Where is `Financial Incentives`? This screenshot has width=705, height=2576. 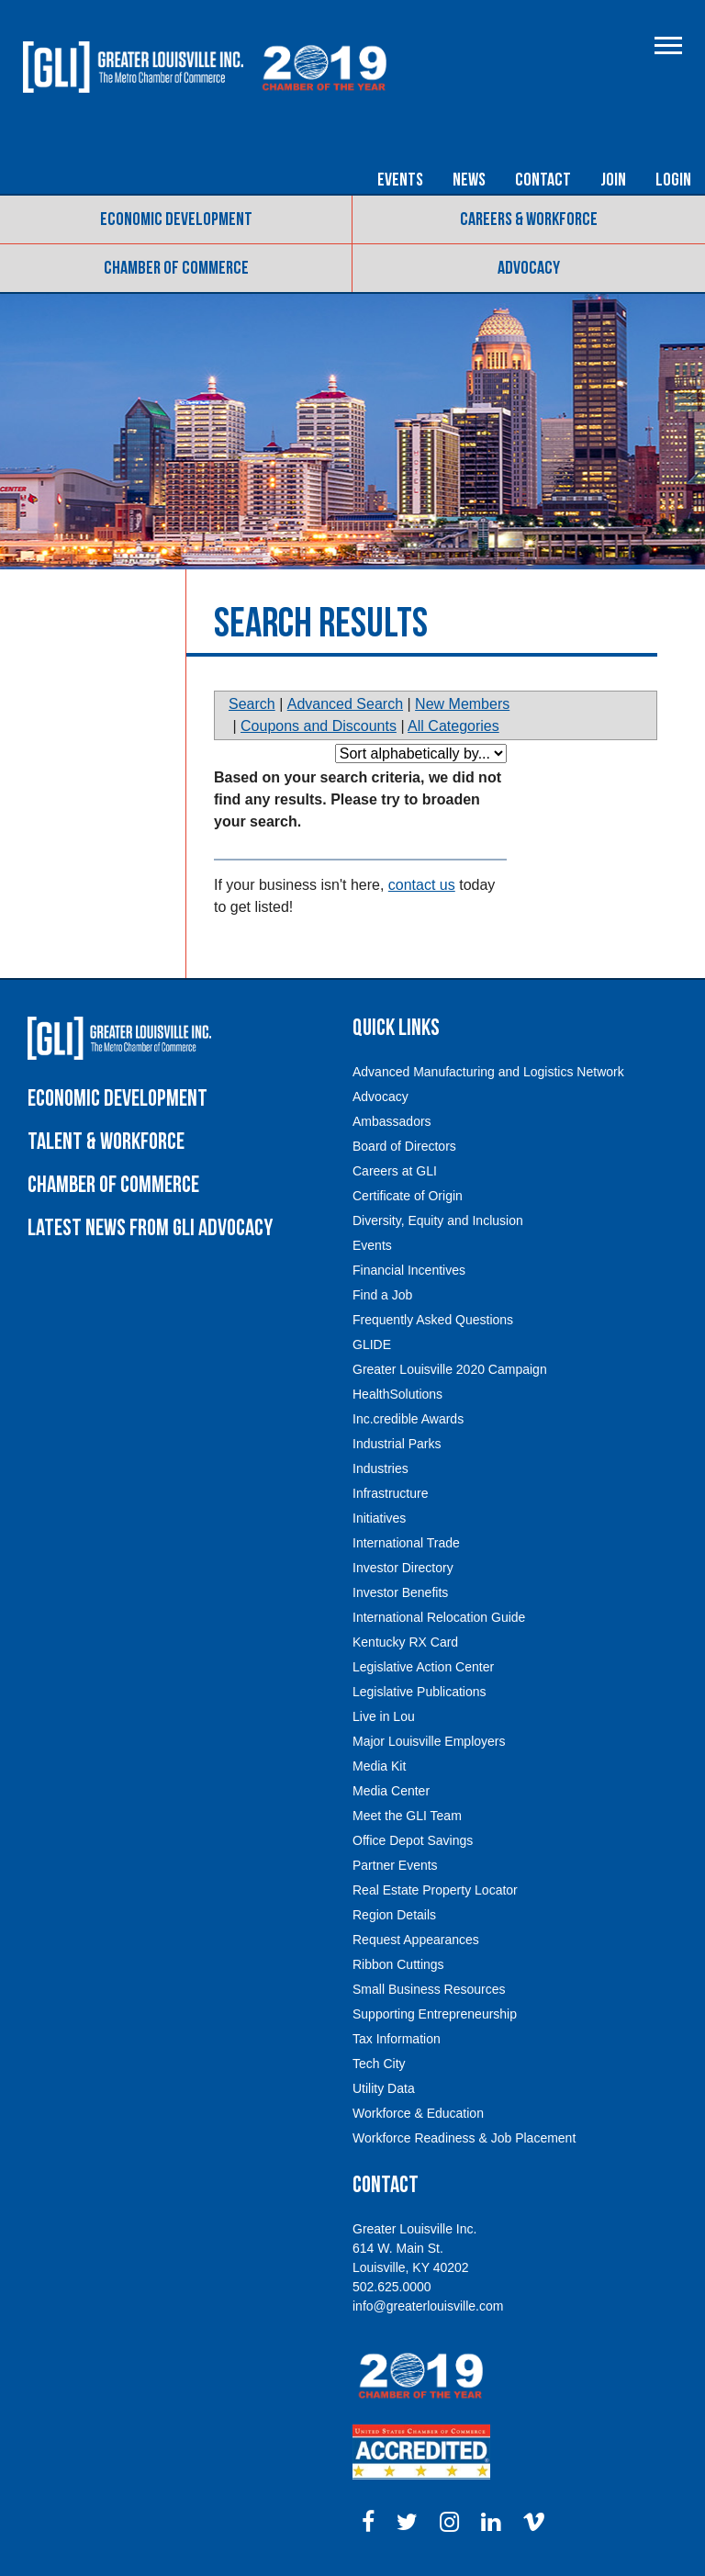
Financial Incentives is located at coordinates (408, 1270).